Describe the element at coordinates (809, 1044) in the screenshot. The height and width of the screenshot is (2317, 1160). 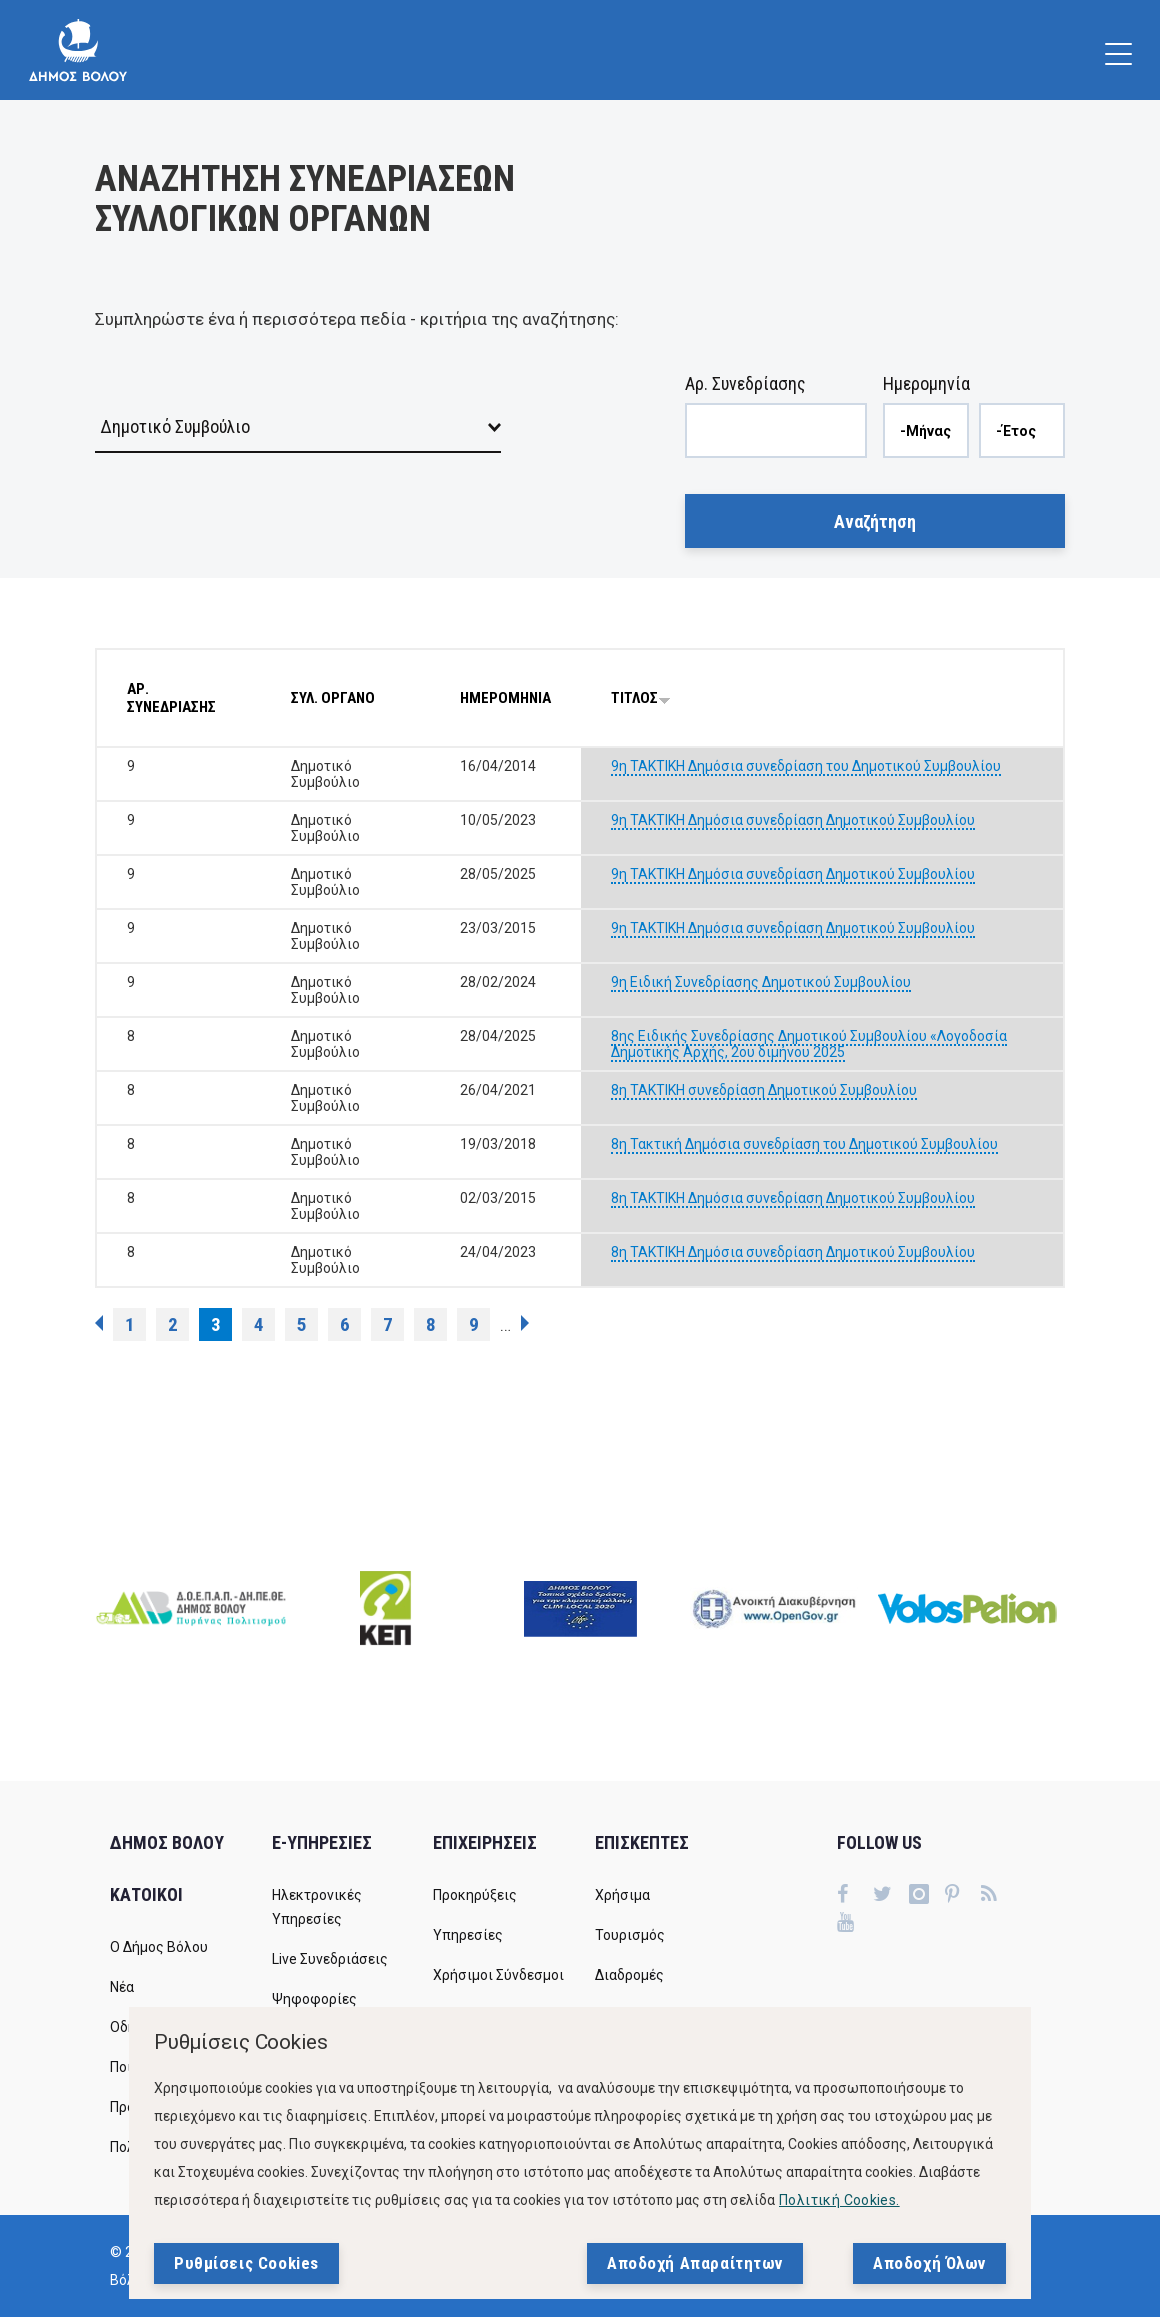
I see `8ης Ειδικής Συνεδρίασης Δημοτικού Συμβουλίου «Λογοδοσία Δημοτικής Αρχής, 2ου διμήνου 2025` at that location.